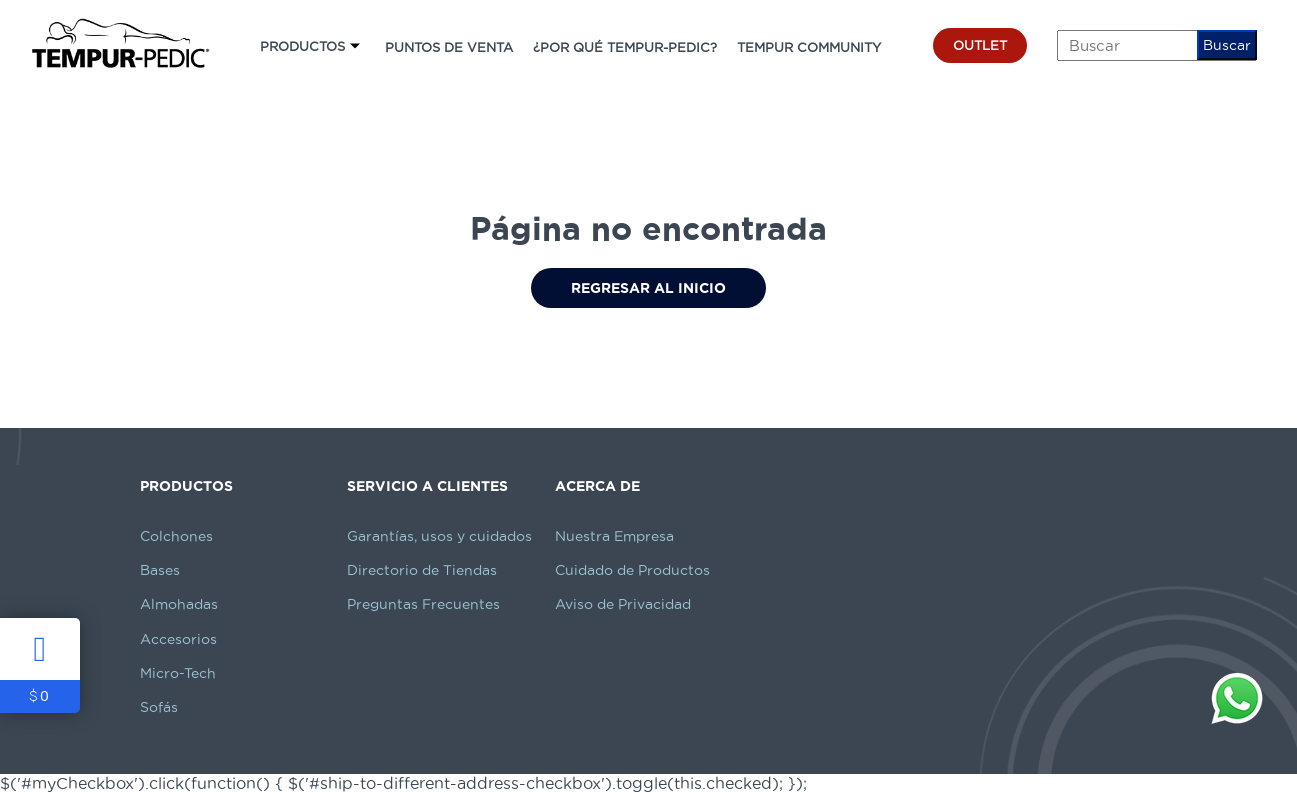 The width and height of the screenshot is (1297, 792). Describe the element at coordinates (160, 570) in the screenshot. I see `Bases` at that location.